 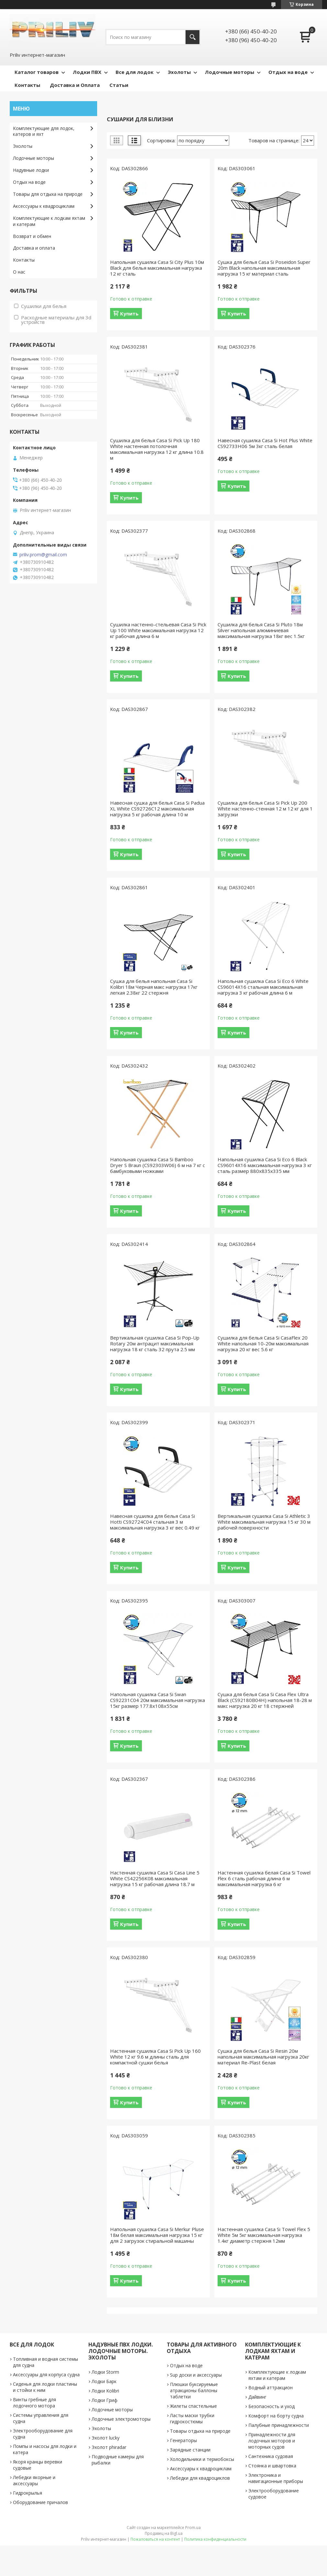 What do you see at coordinates (48, 194) in the screenshot?
I see `Товары для отдыха на природе` at bounding box center [48, 194].